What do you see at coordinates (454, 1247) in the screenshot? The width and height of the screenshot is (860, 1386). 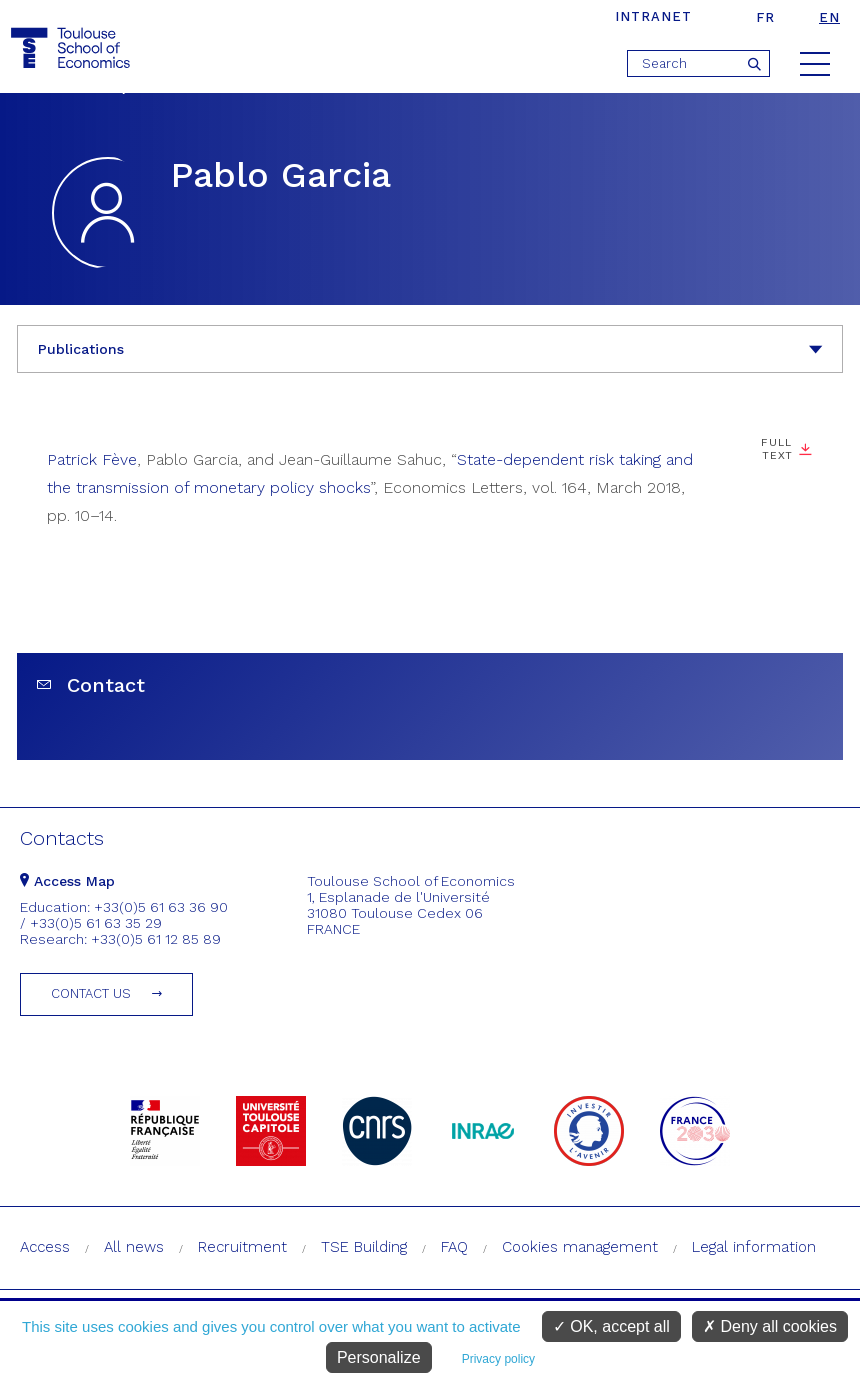 I see `FAQ` at bounding box center [454, 1247].